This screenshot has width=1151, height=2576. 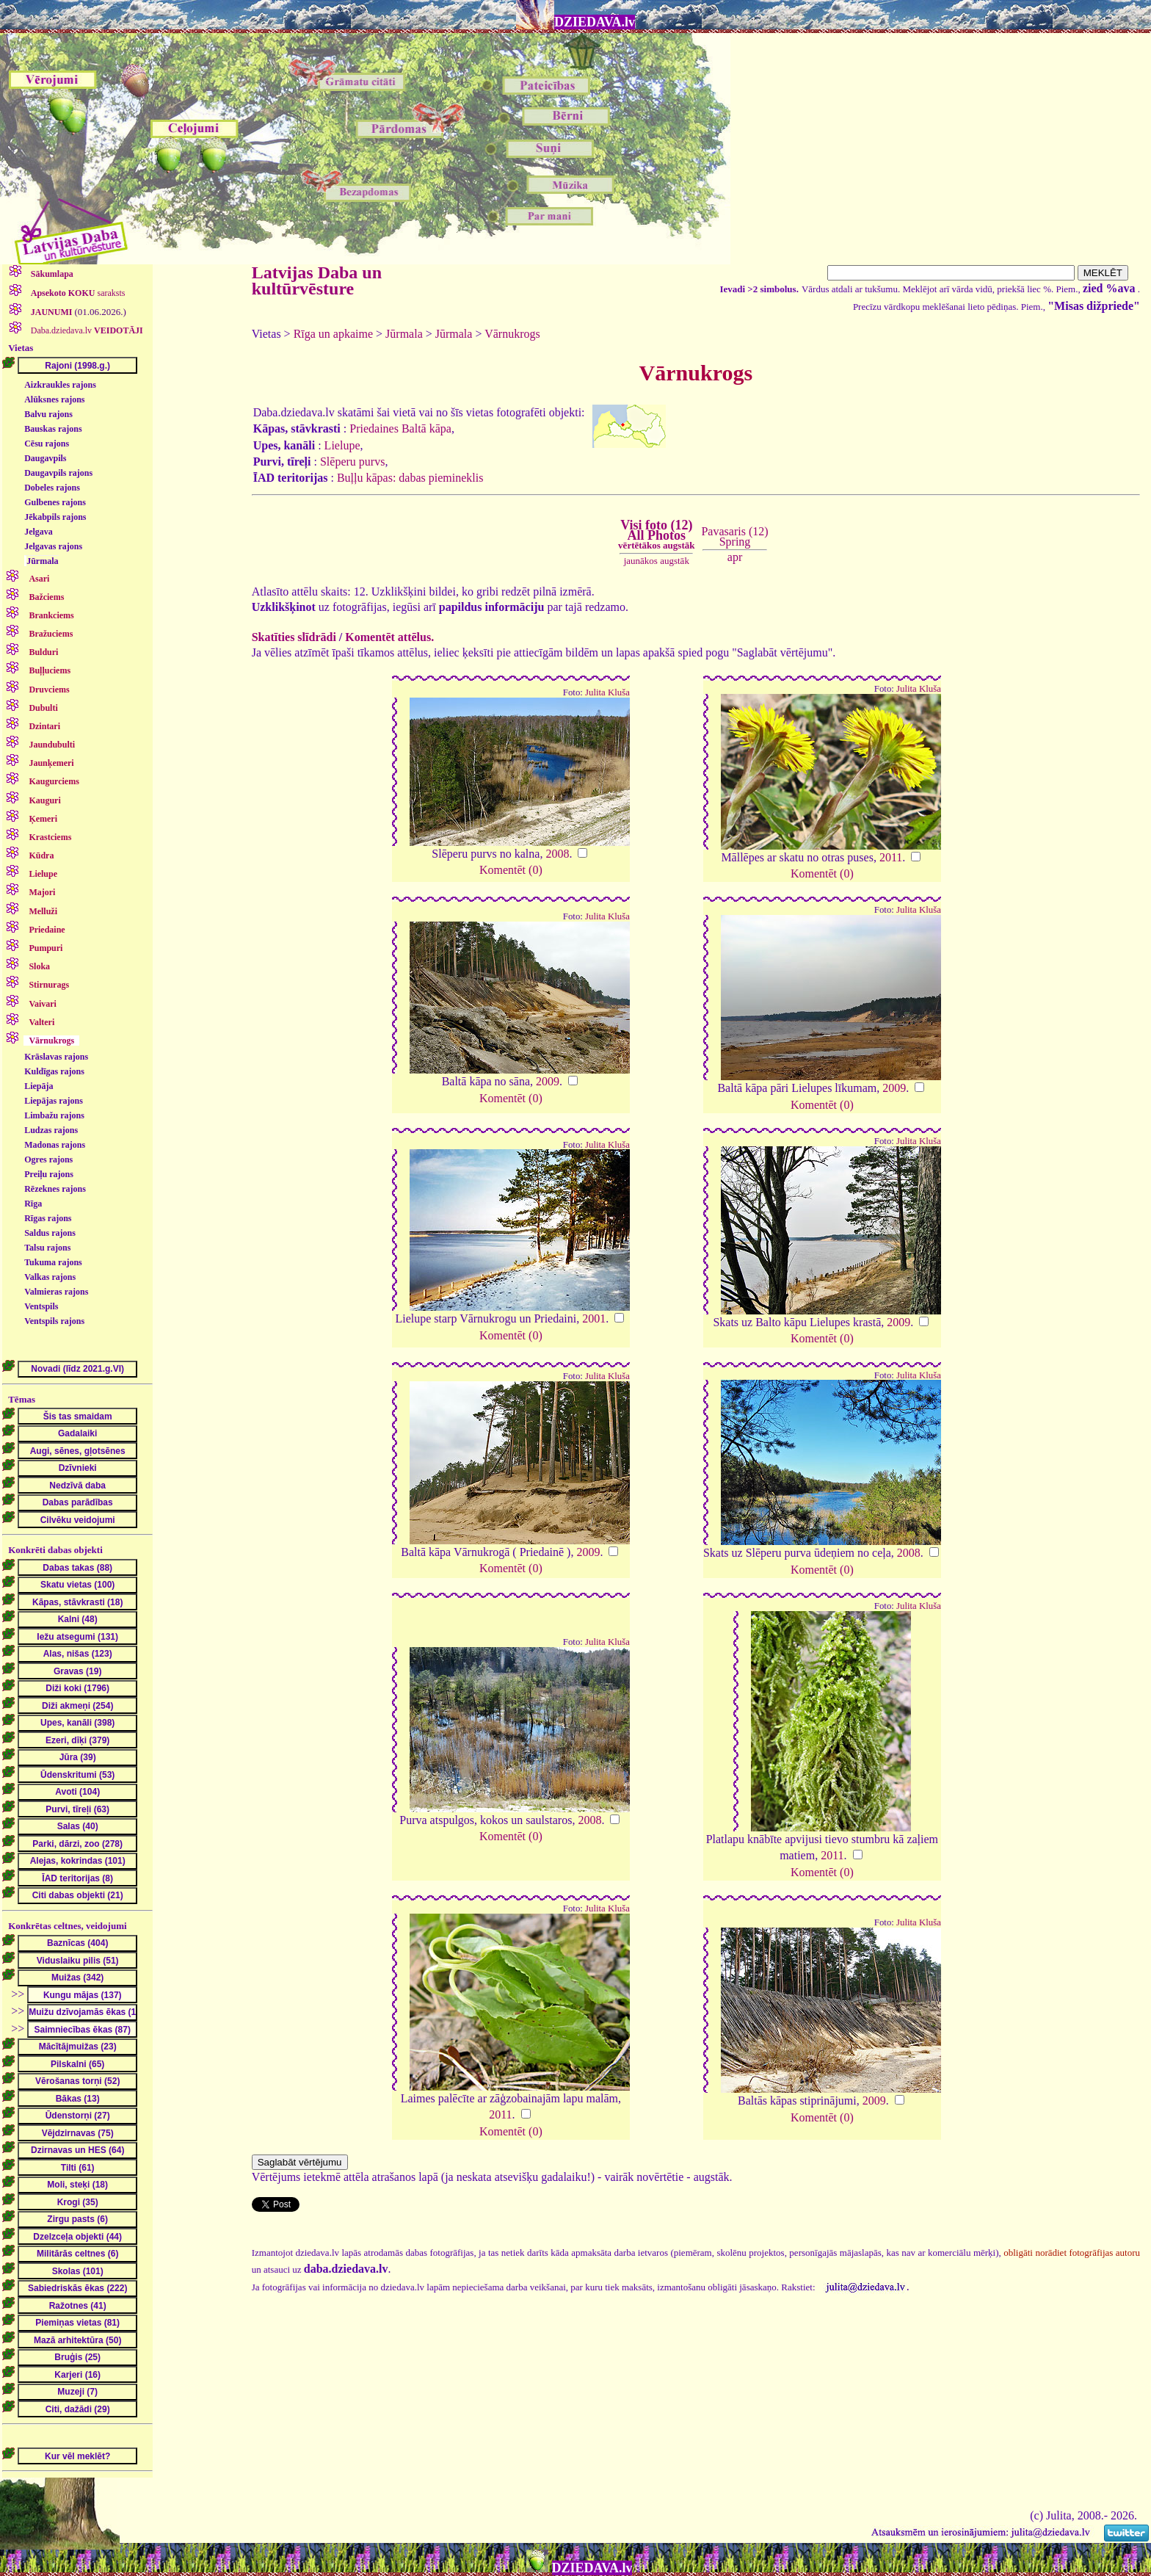 I want to click on Dobeles rajons, so click(x=52, y=487).